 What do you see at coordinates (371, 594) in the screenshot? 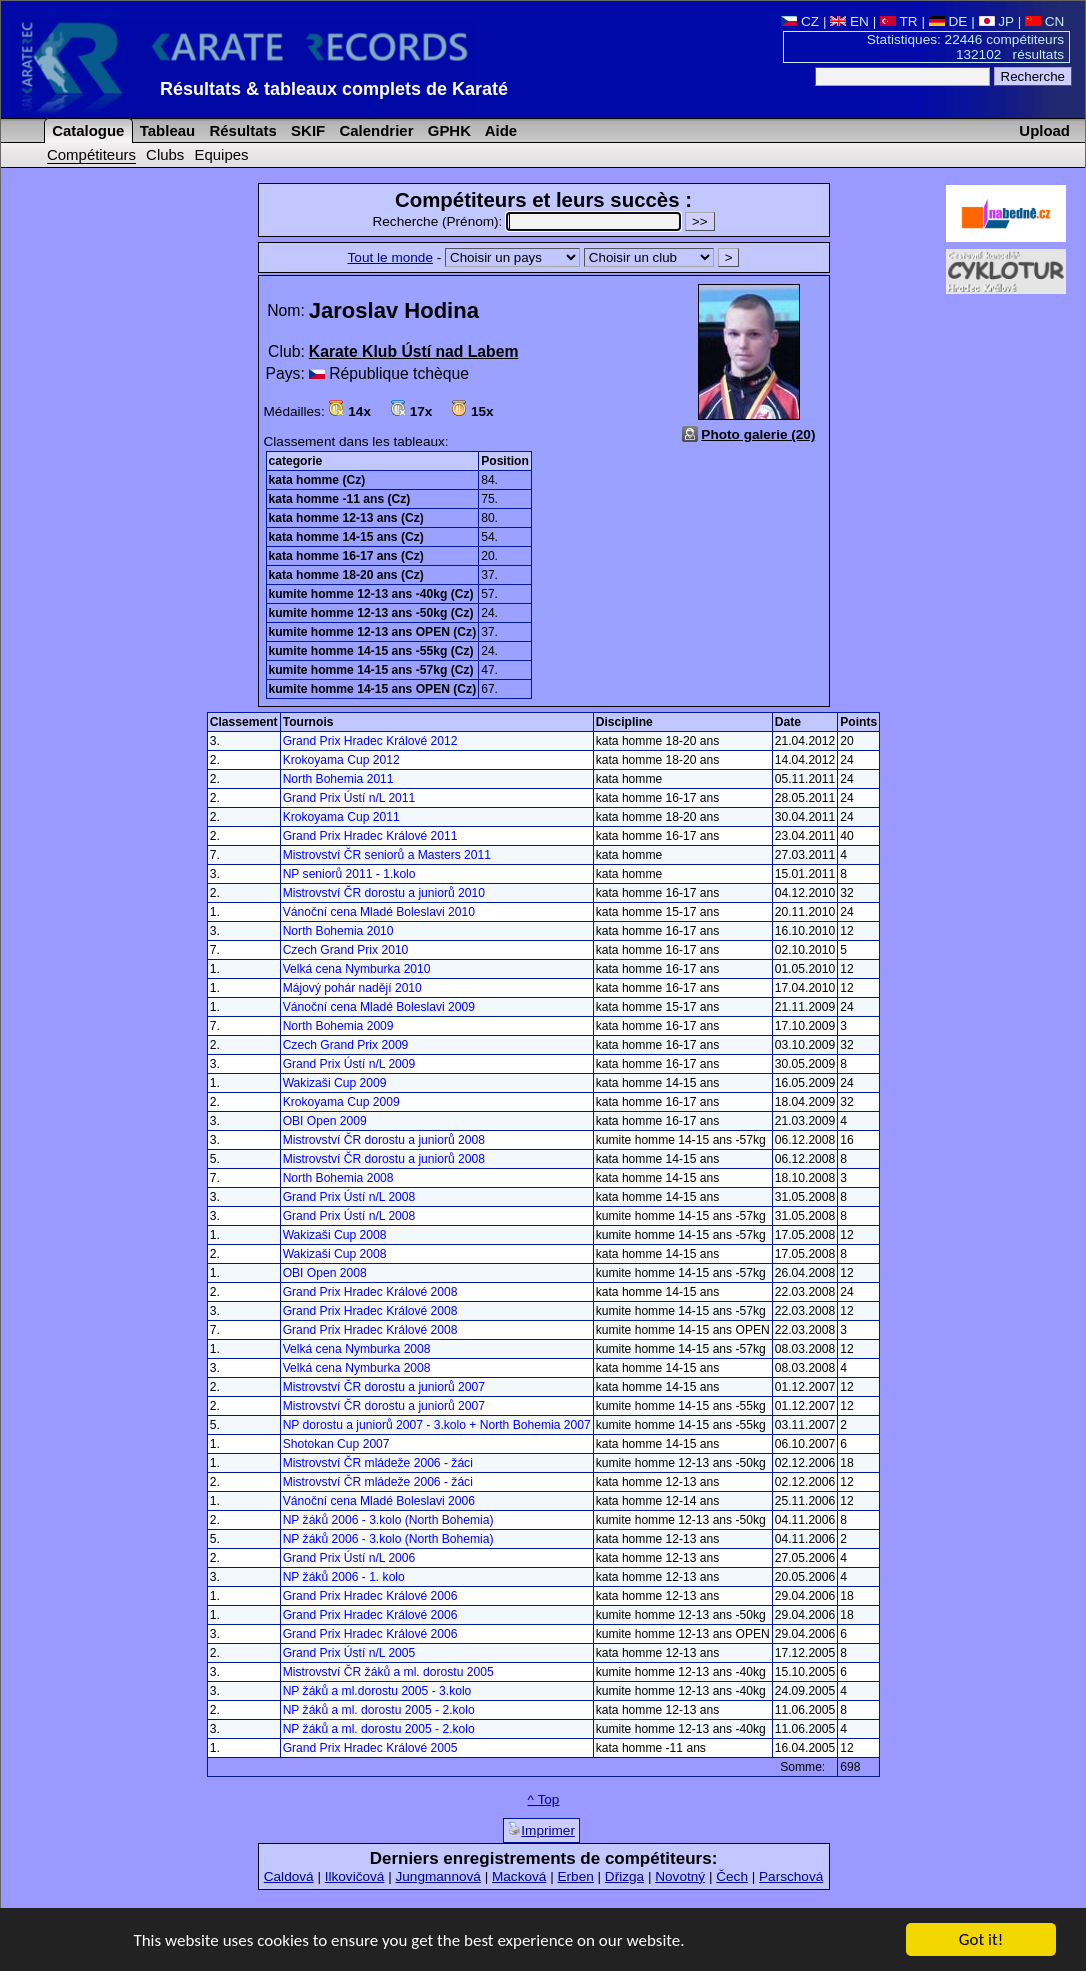
I see `kumite homme 12-13 ans -40kg (Cz)` at bounding box center [371, 594].